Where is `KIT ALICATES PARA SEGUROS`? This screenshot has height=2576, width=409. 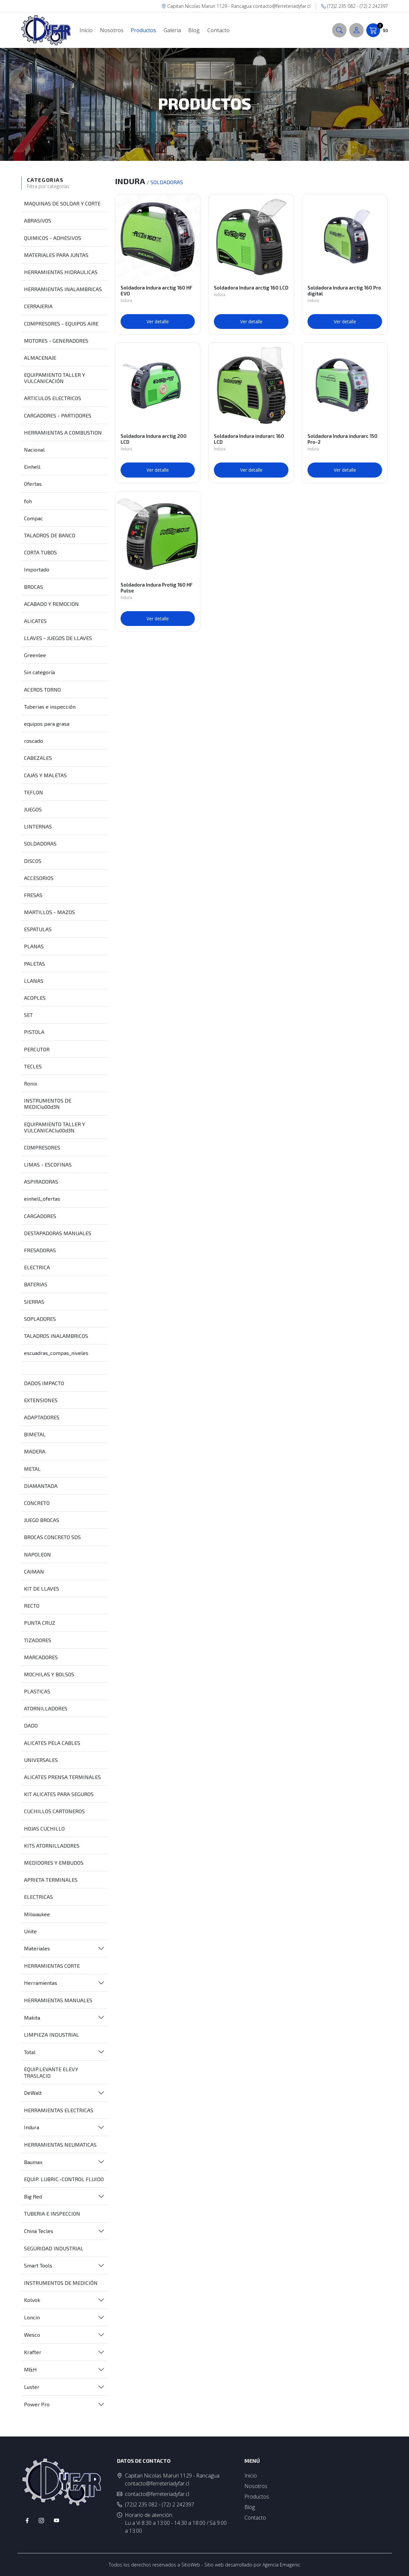 KIT ALICATES PARA SEGUROS is located at coordinates (59, 1794).